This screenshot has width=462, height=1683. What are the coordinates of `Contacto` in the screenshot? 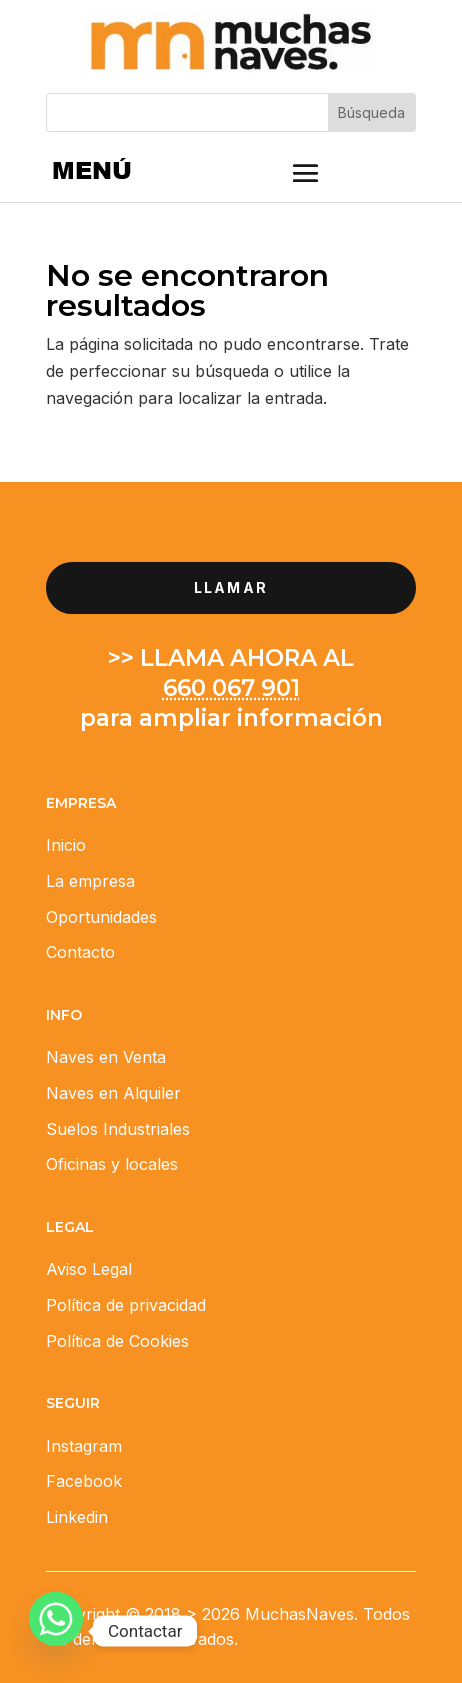 It's located at (80, 952).